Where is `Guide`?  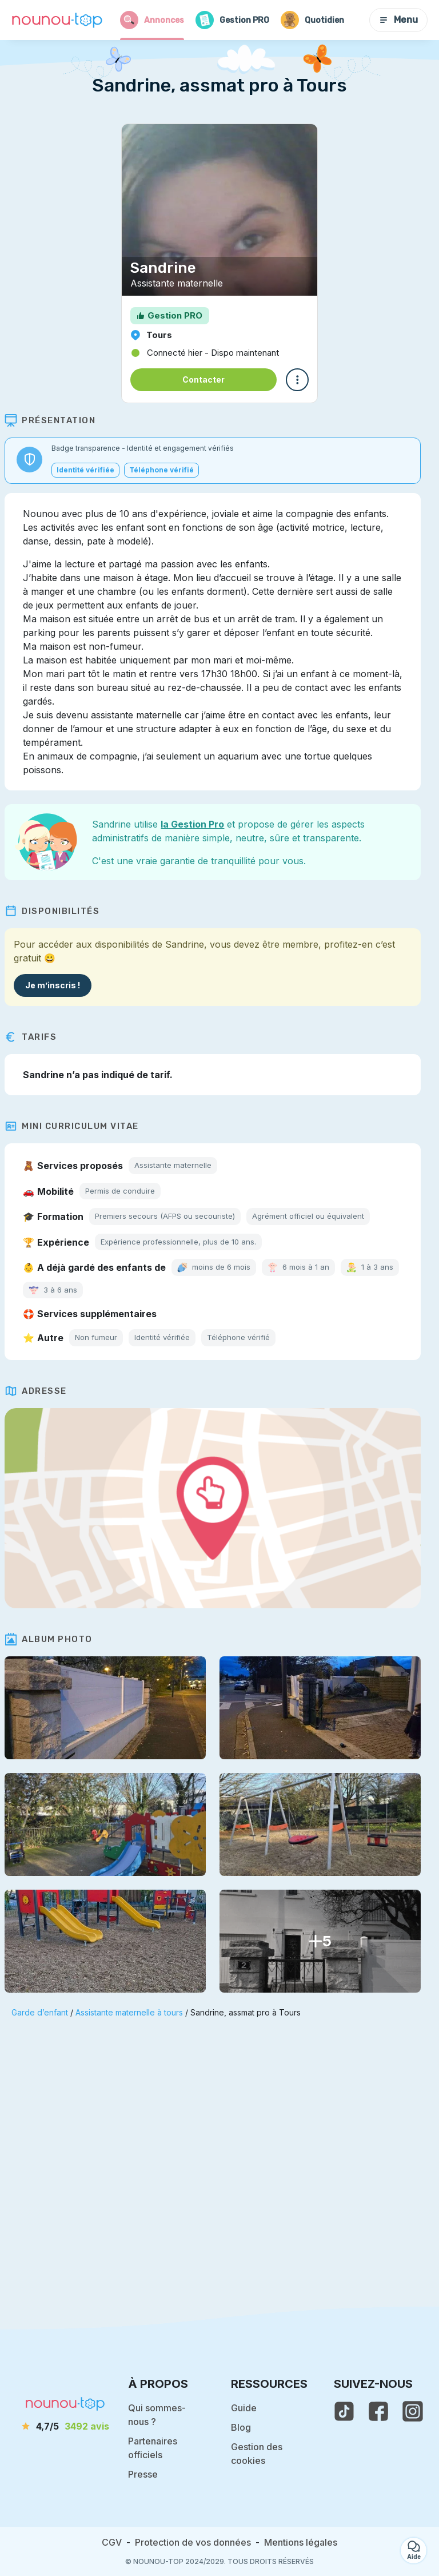 Guide is located at coordinates (244, 2408).